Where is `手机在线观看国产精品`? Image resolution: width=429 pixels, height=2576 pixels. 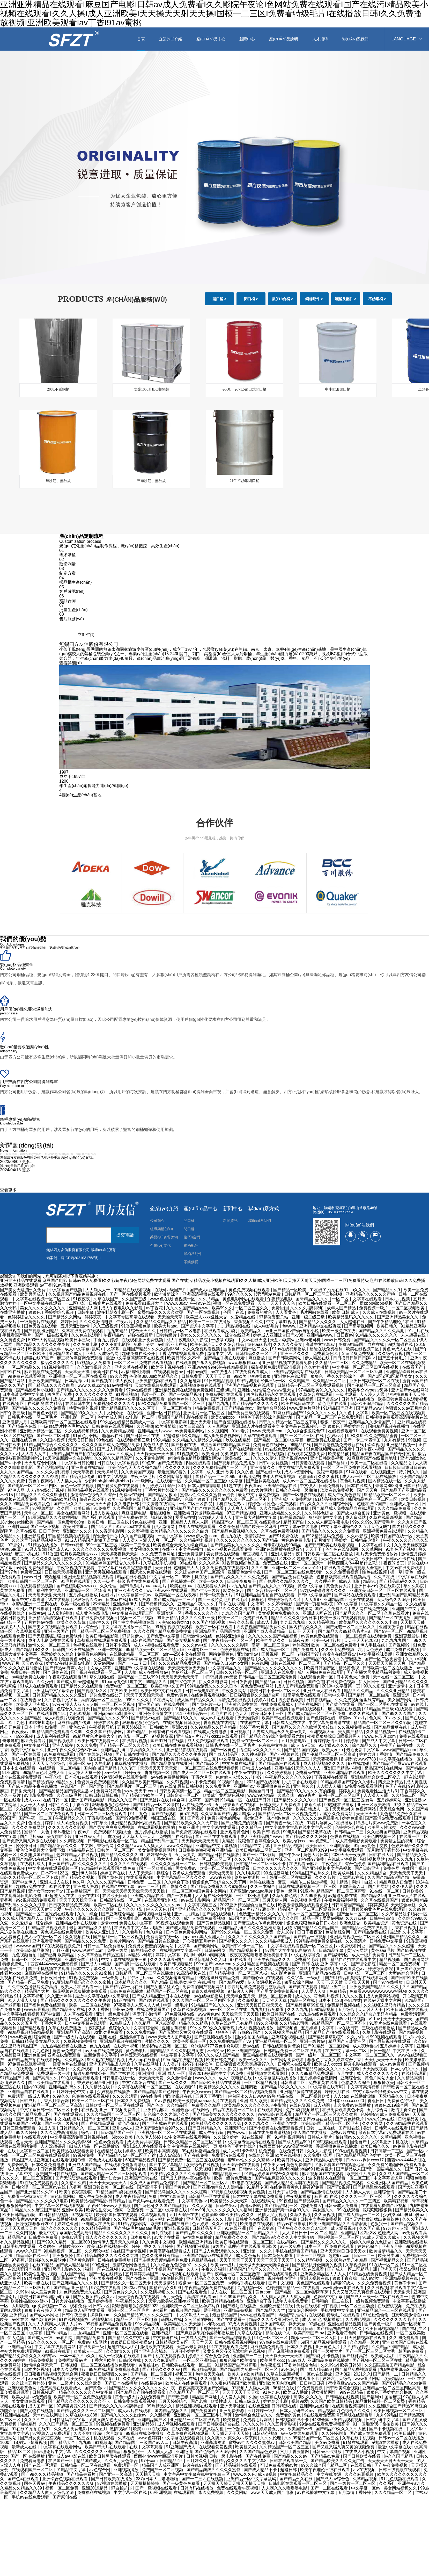
手机在线观看国产精品 is located at coordinates (297, 2251).